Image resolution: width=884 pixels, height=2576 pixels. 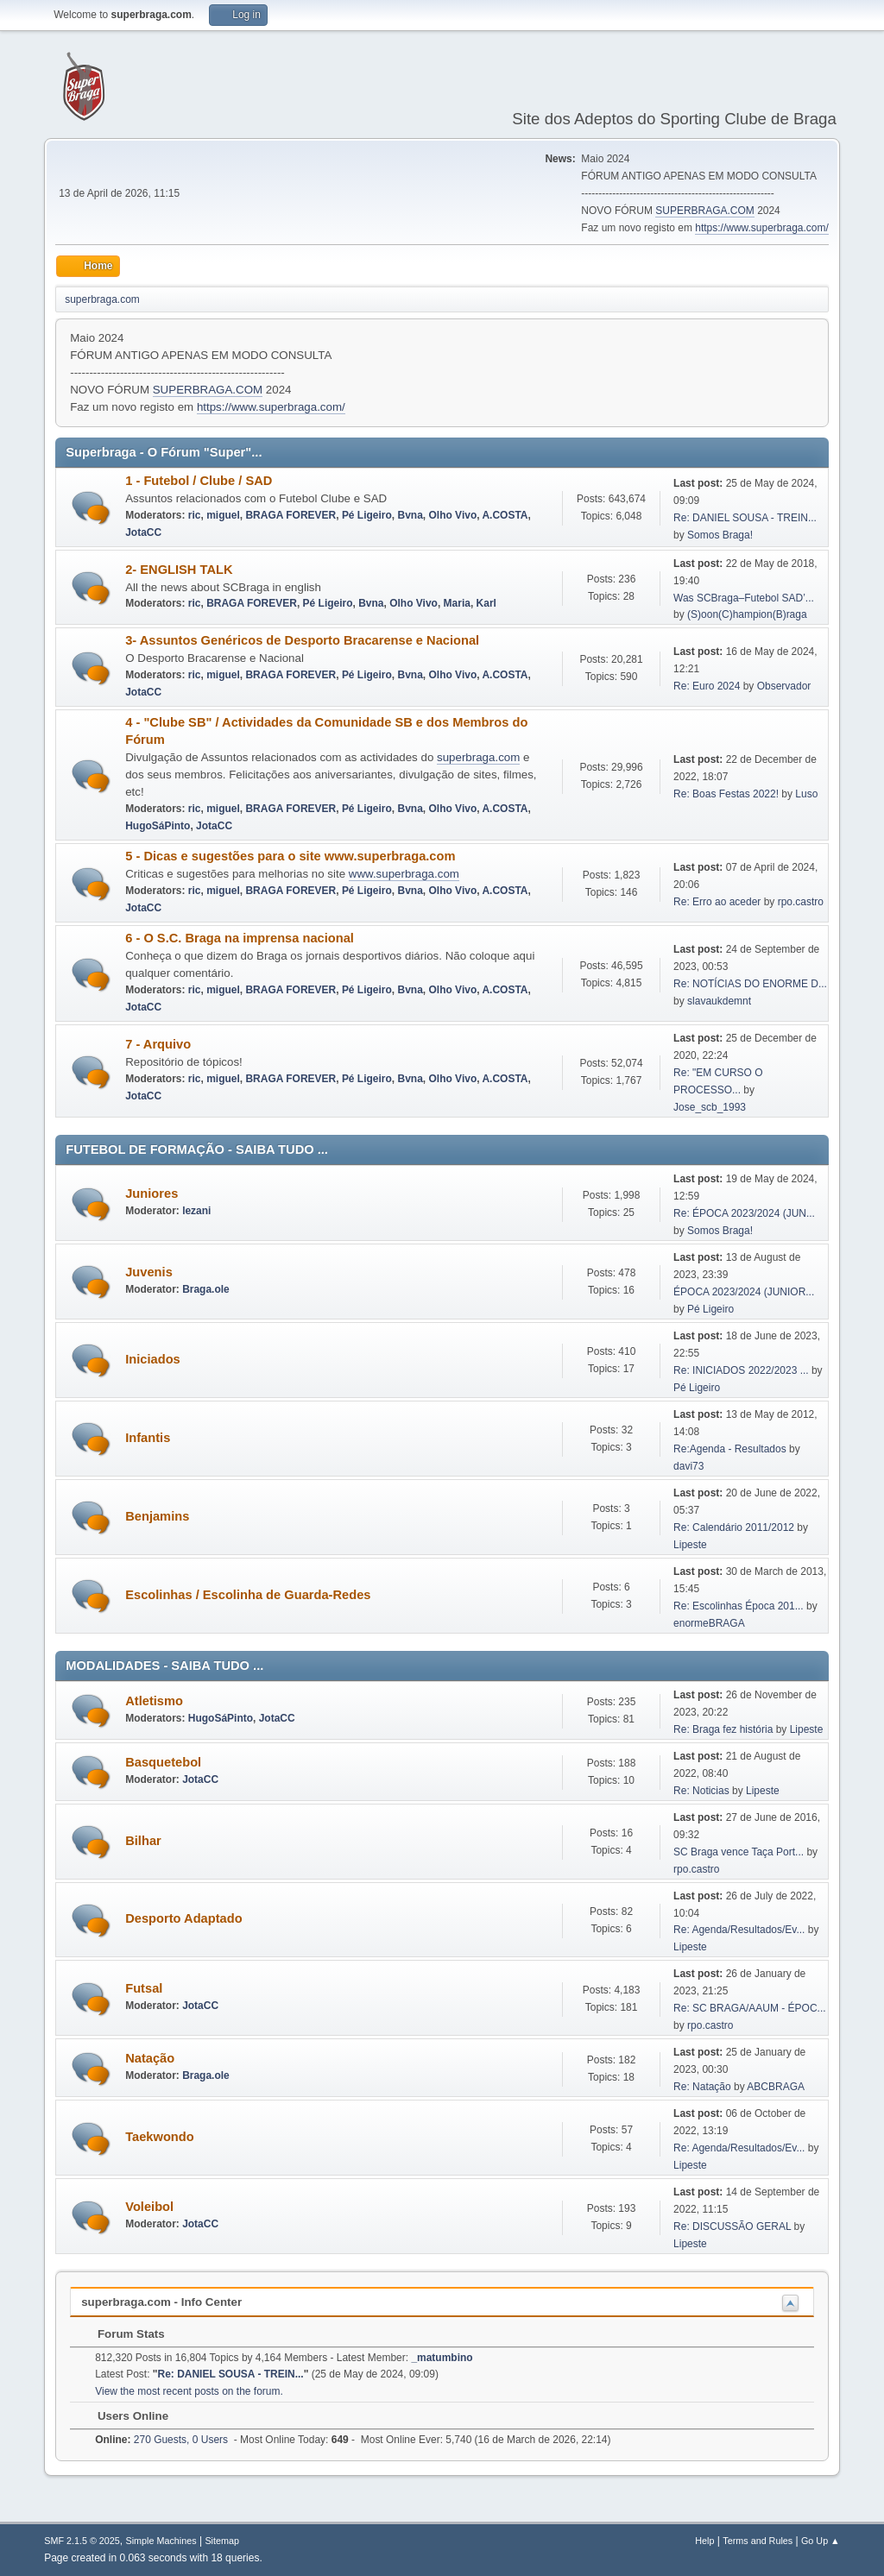 I want to click on Re: Natação, so click(x=702, y=2087).